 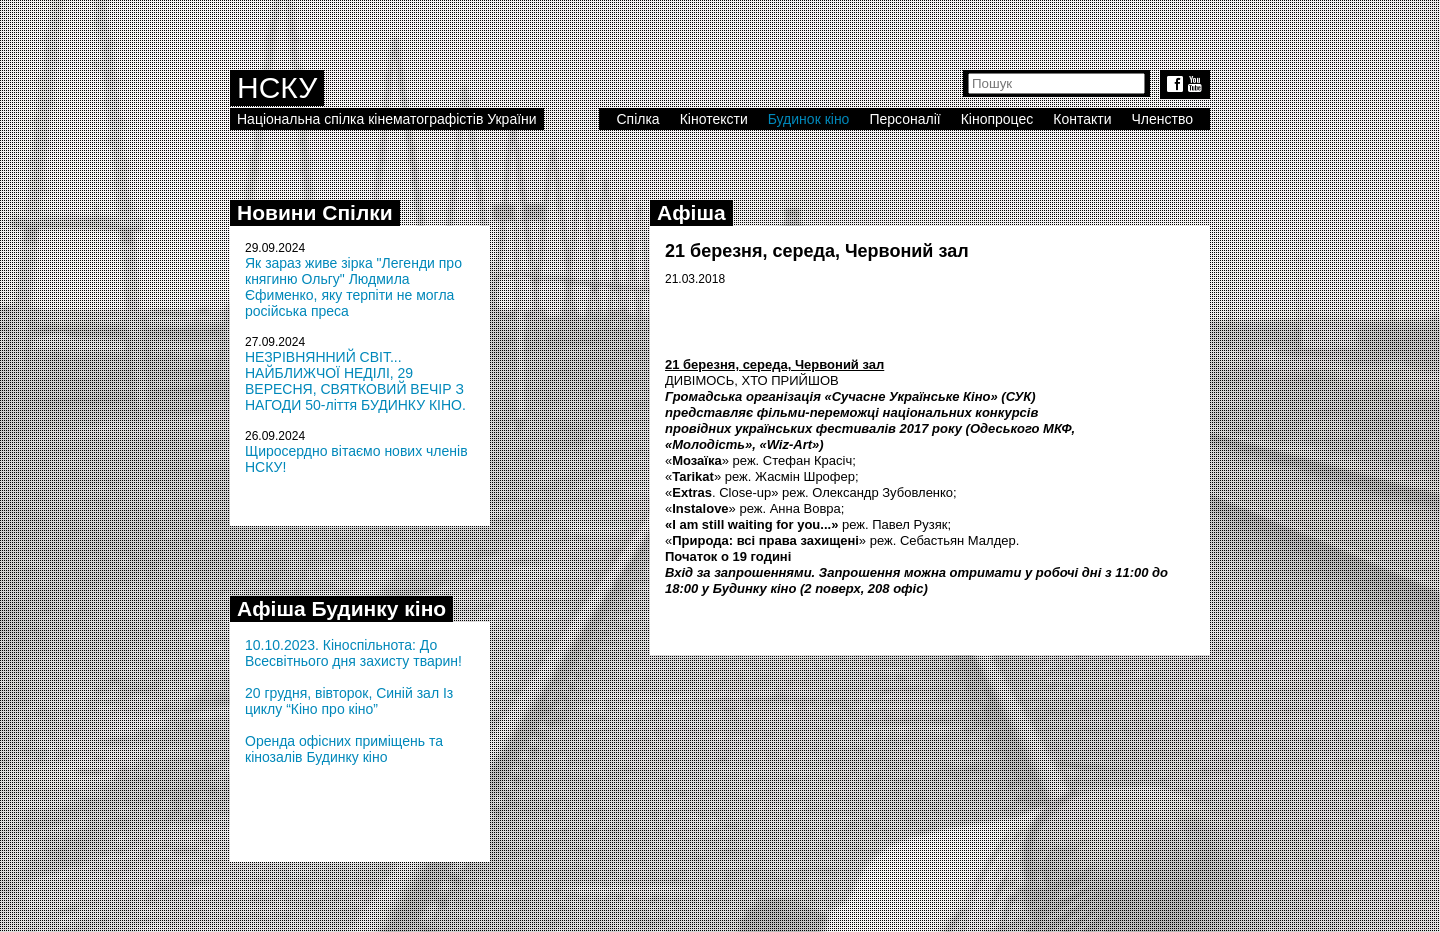 I want to click on Персоналії, so click(x=904, y=119).